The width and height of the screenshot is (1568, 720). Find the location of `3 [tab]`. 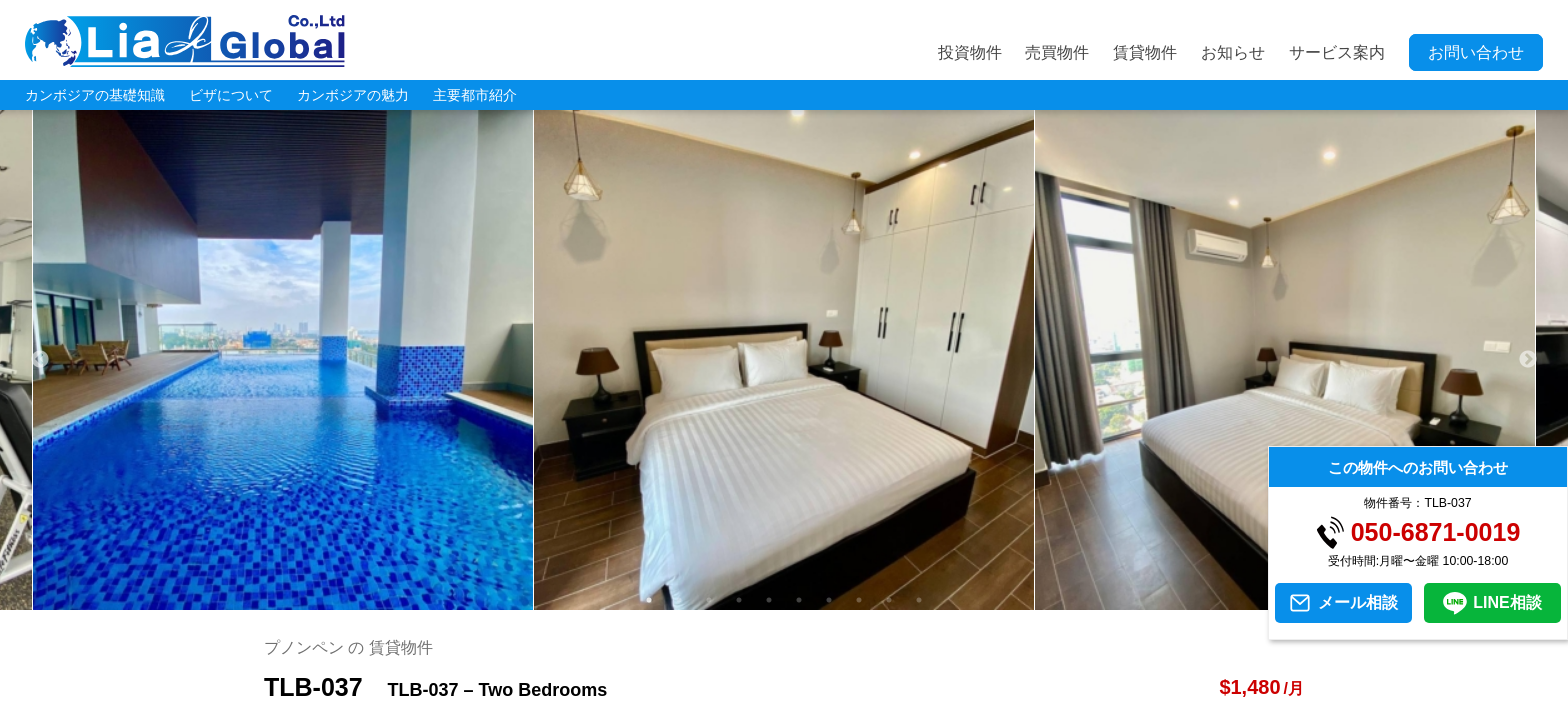

3 [tab] is located at coordinates (709, 600).